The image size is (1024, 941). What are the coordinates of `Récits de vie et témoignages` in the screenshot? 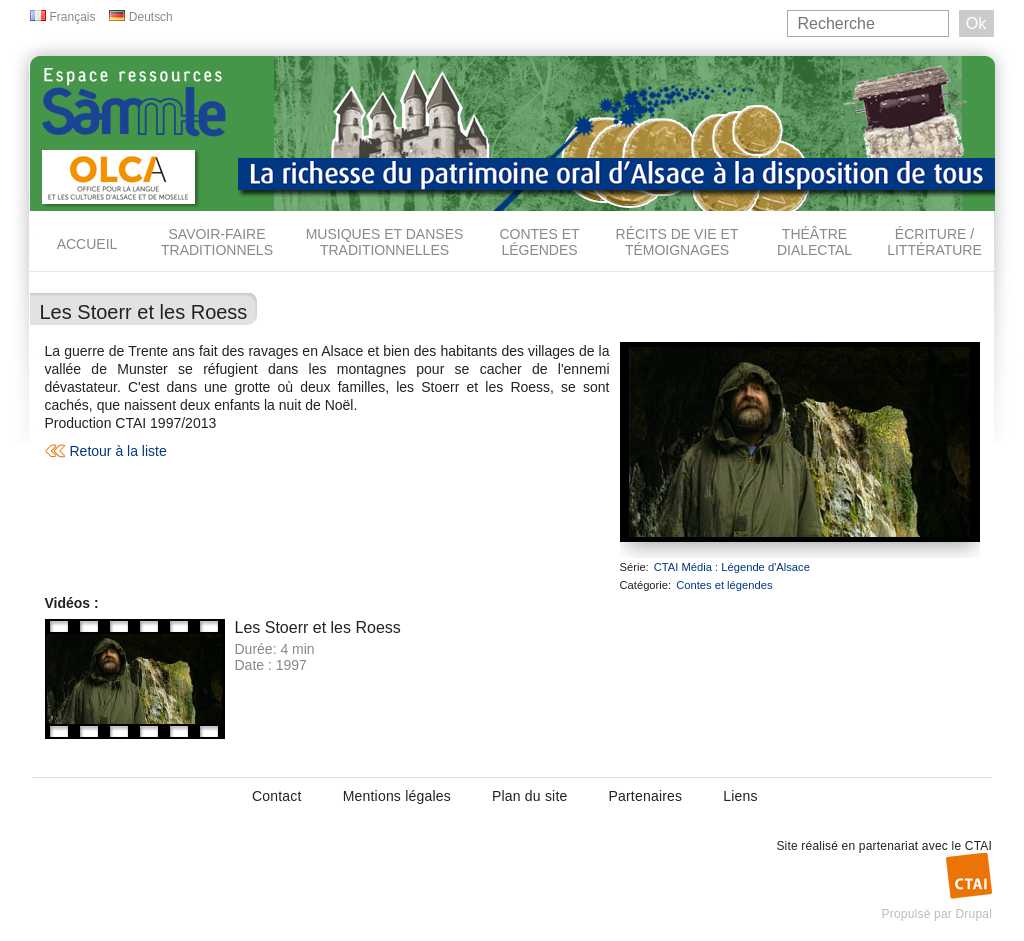 It's located at (677, 242).